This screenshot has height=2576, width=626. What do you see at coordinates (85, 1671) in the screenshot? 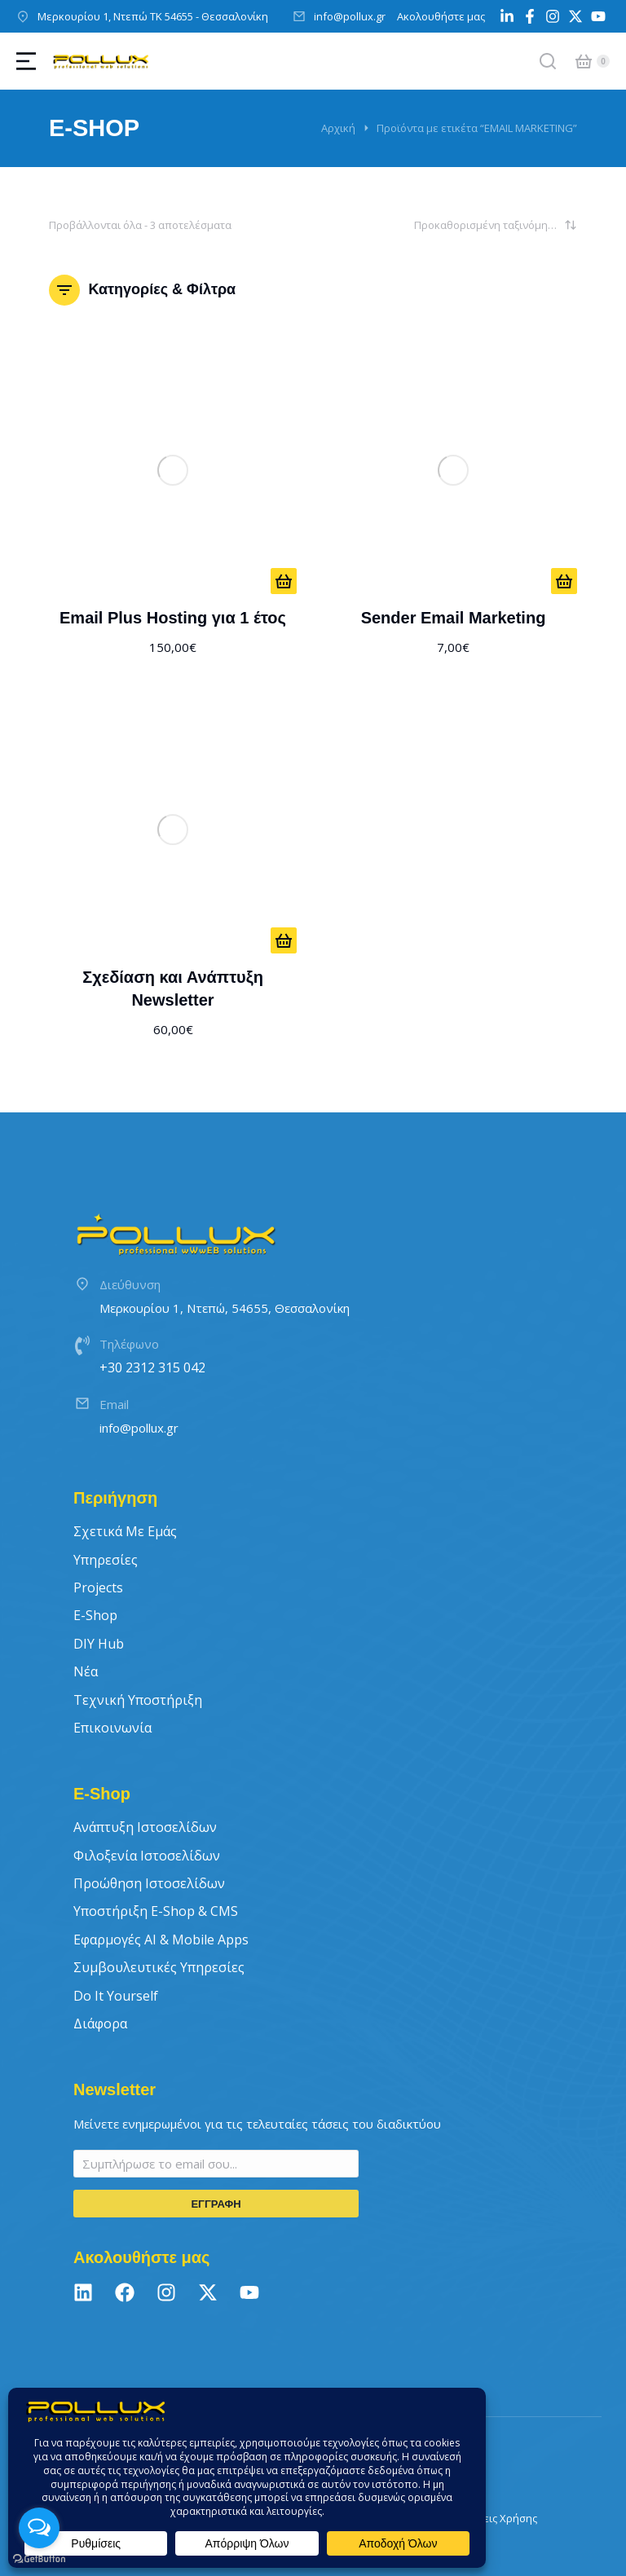
I see `Νέα` at bounding box center [85, 1671].